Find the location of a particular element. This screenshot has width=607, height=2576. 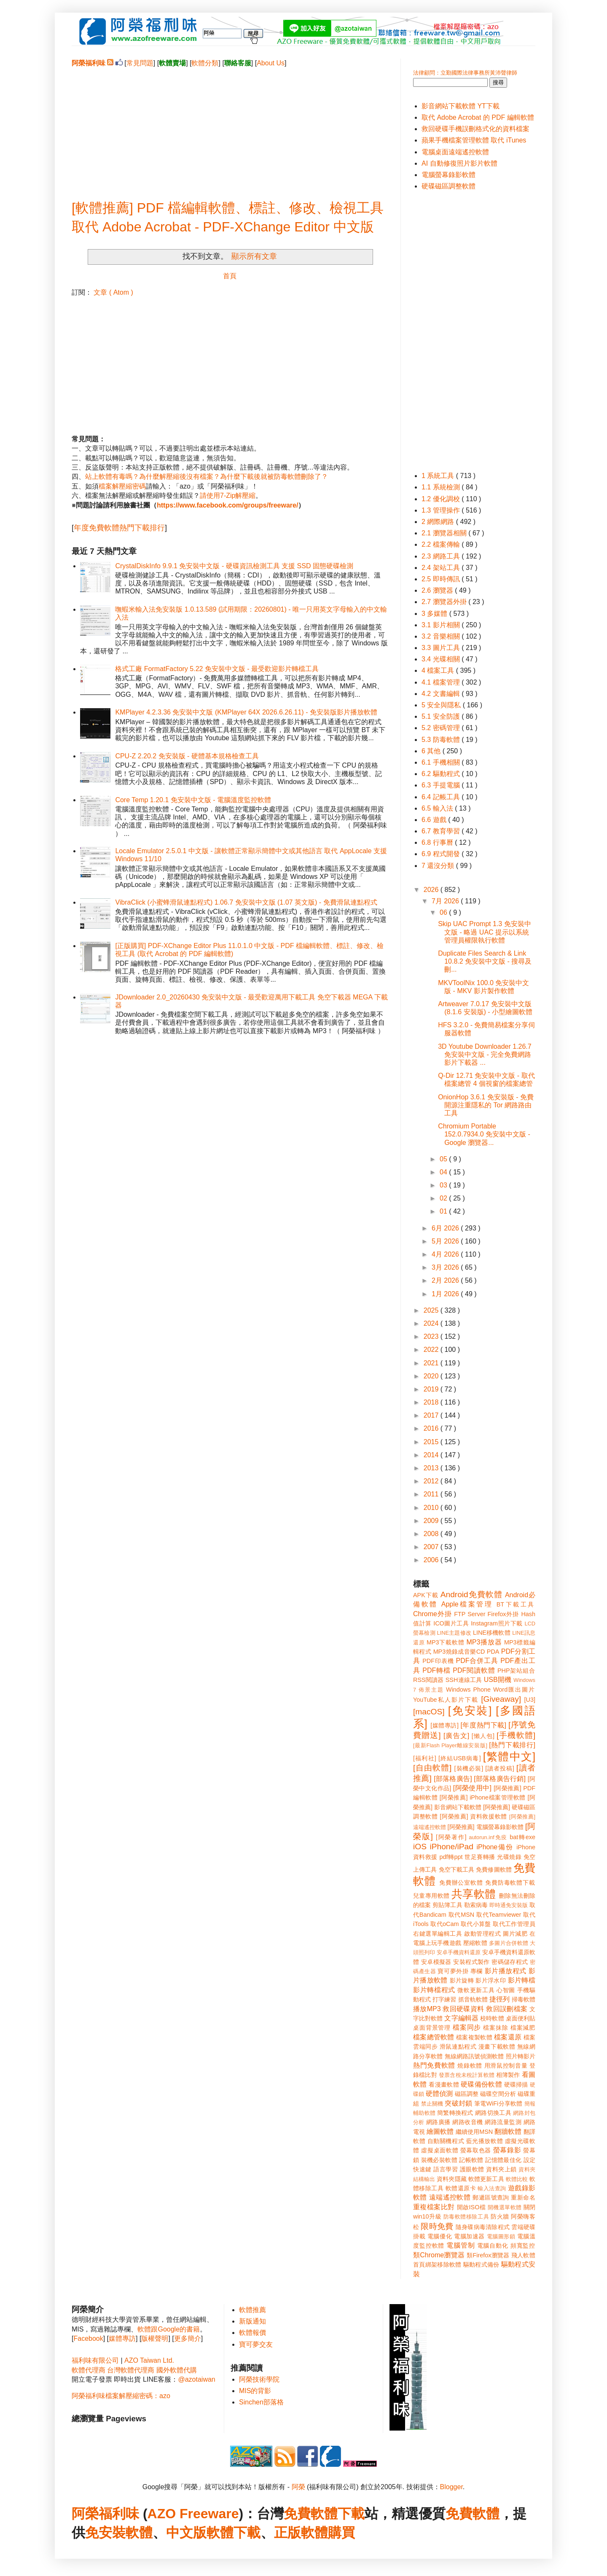

AI 自動修復照片影片軟體 is located at coordinates (459, 163).